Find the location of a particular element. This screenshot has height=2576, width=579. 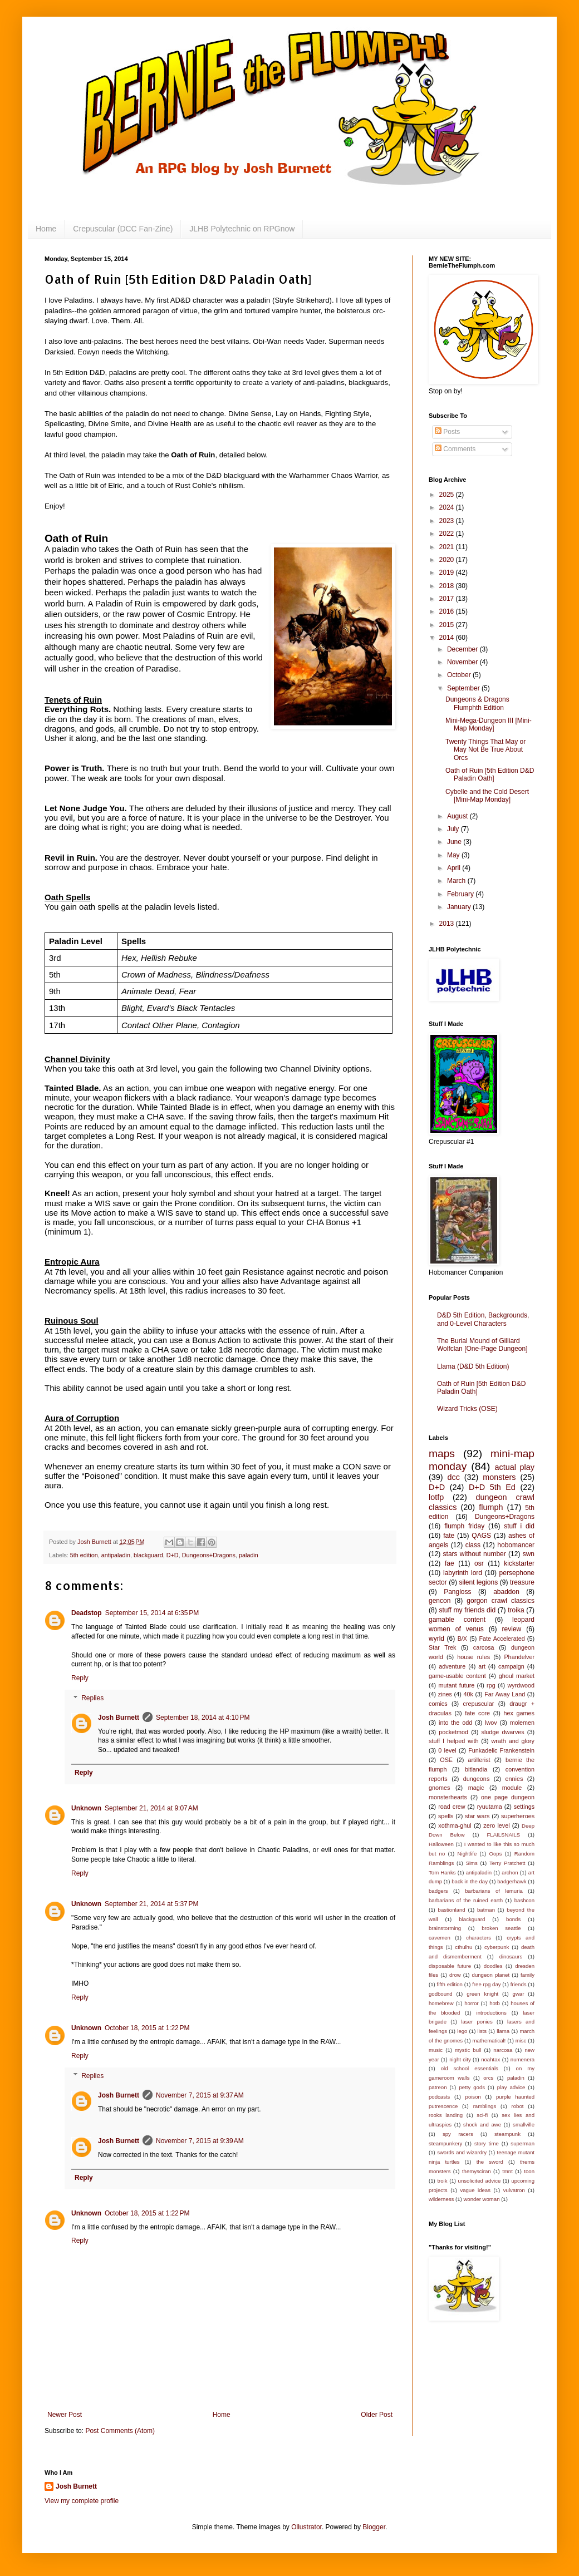

badgers is located at coordinates (438, 1891).